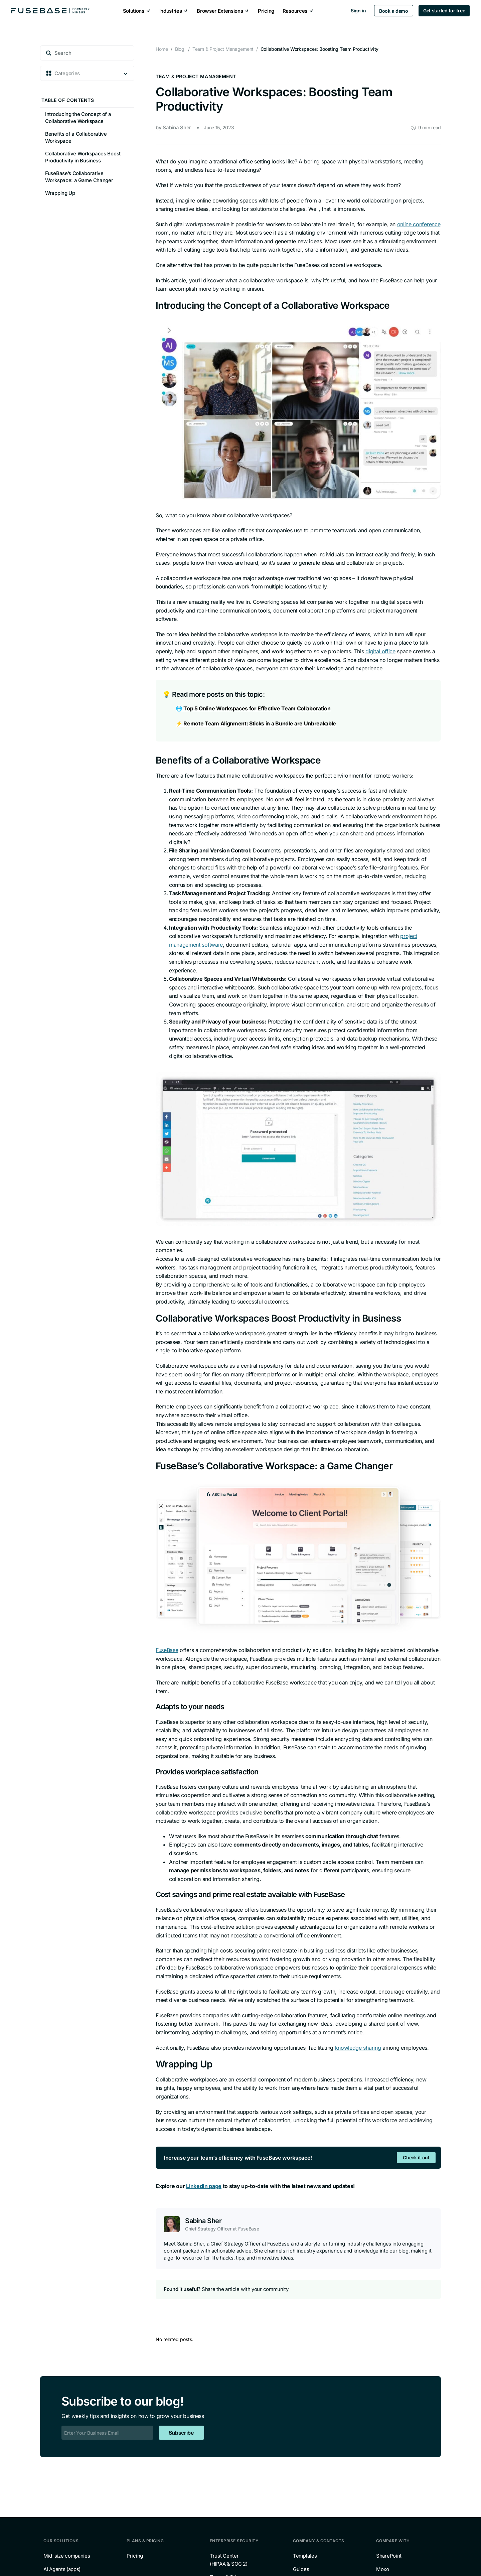 This screenshot has height=2576, width=481. What do you see at coordinates (66, 2556) in the screenshot?
I see `Mid-size companies` at bounding box center [66, 2556].